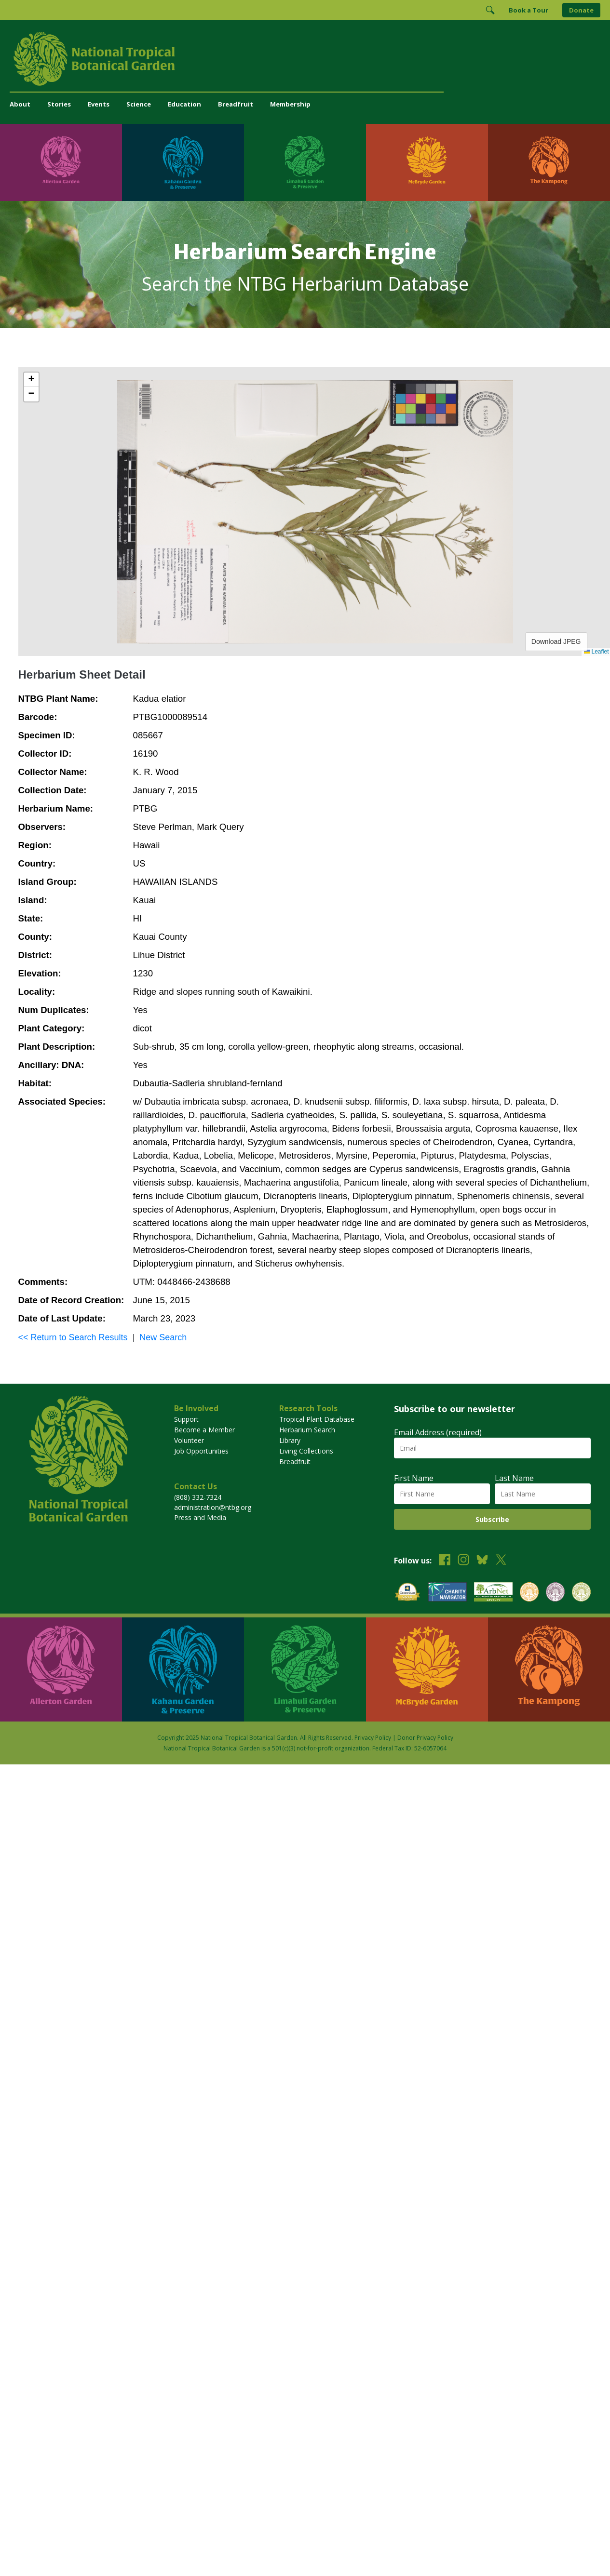 This screenshot has width=610, height=2576. I want to click on Support, so click(186, 1419).